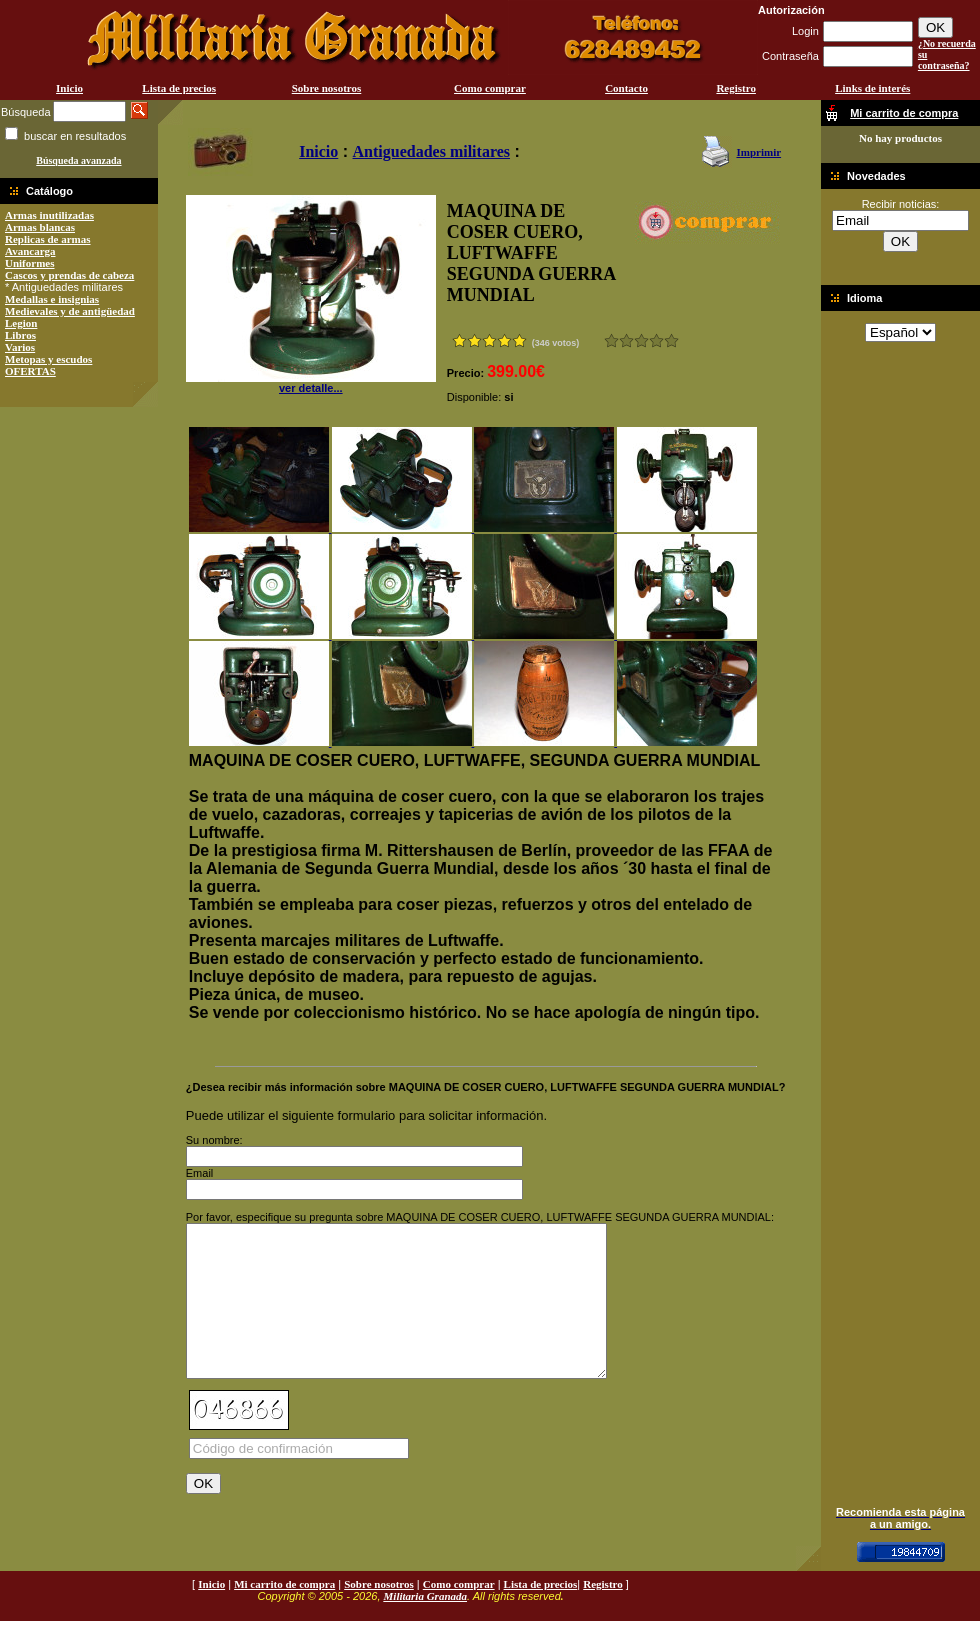 The height and width of the screenshot is (1651, 980). Describe the element at coordinates (30, 371) in the screenshot. I see `OFERTAS` at that location.